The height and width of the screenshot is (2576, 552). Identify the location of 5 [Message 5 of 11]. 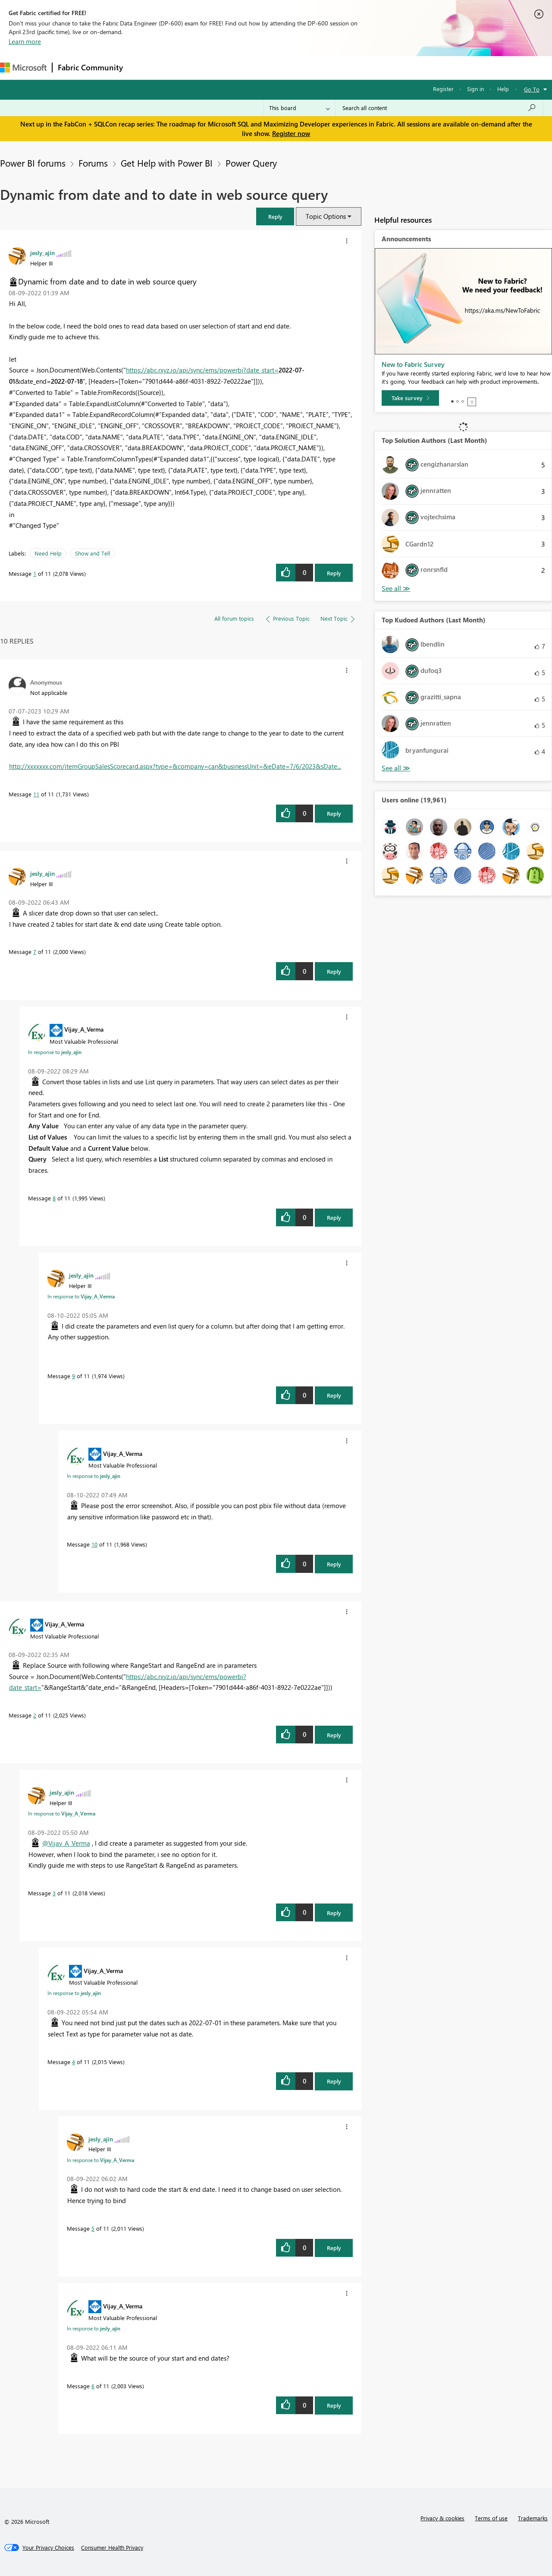
(92, 2228).